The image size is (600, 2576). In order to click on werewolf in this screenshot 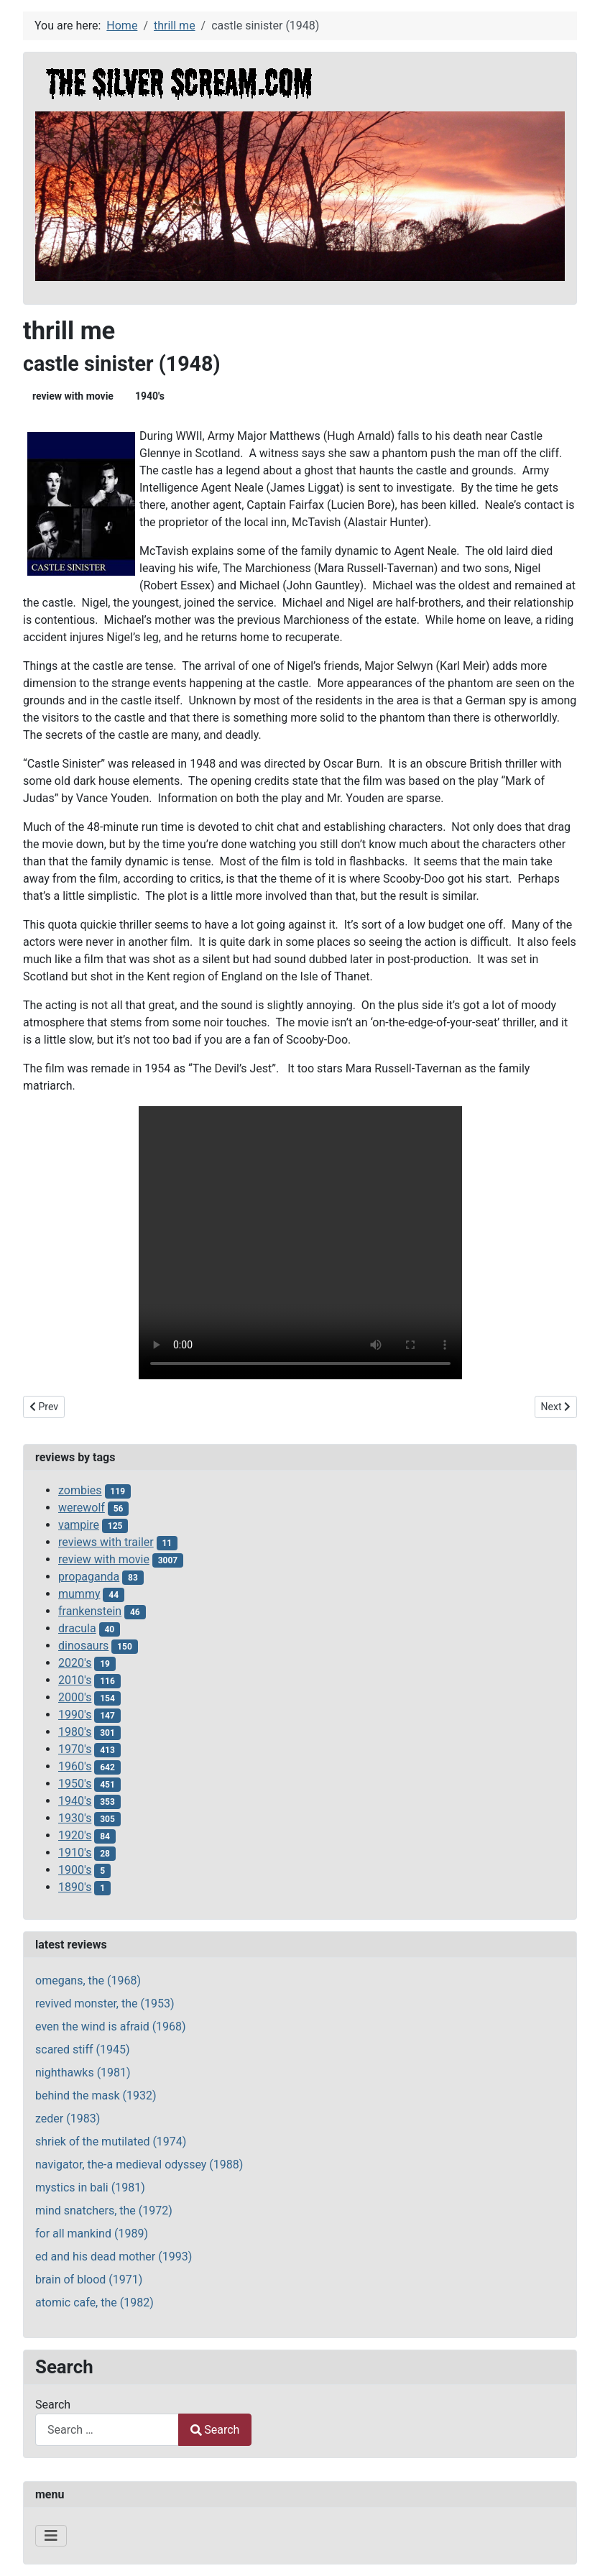, I will do `click(81, 1507)`.